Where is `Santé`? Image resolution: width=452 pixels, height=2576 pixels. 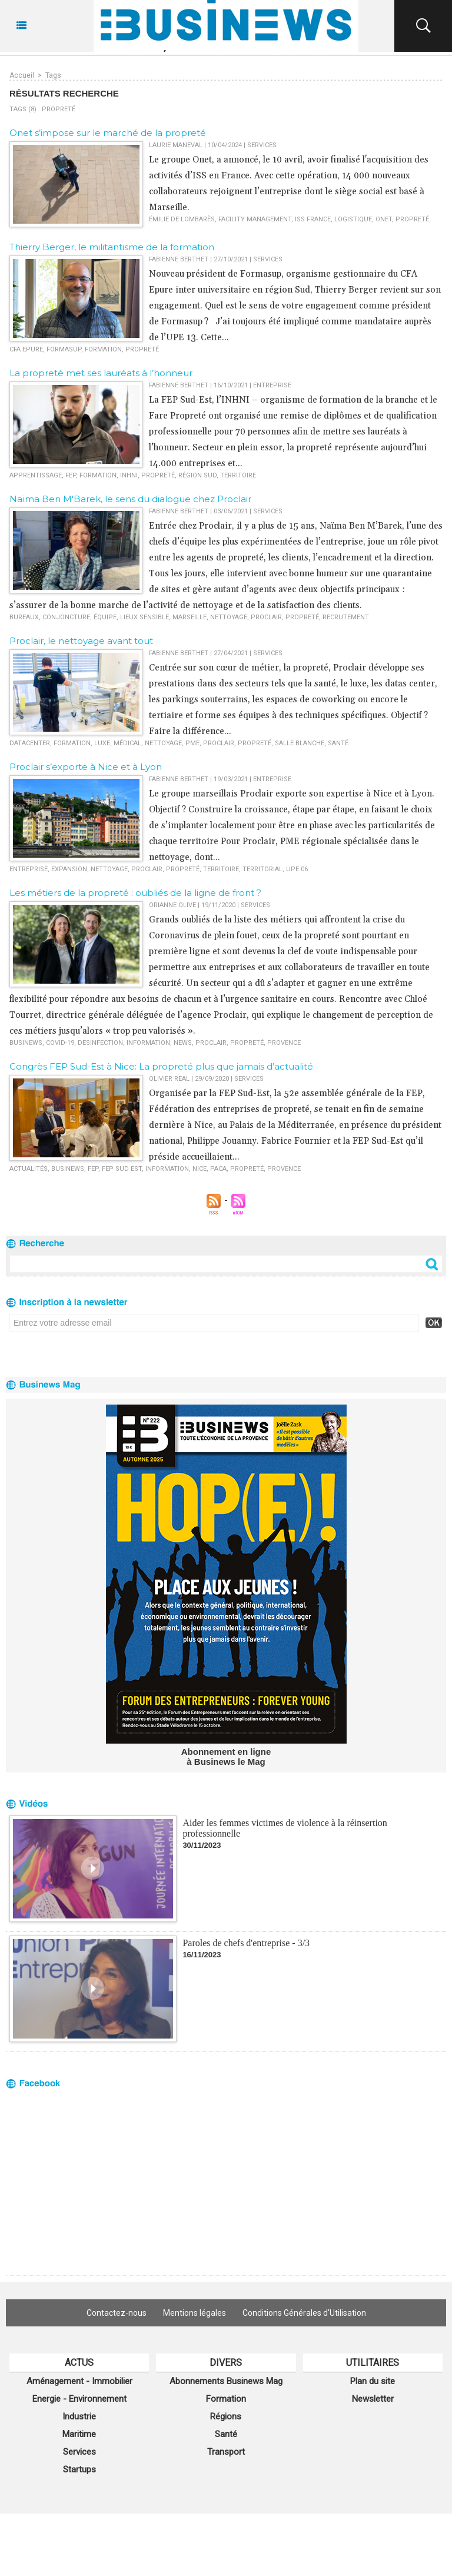 Santé is located at coordinates (226, 2434).